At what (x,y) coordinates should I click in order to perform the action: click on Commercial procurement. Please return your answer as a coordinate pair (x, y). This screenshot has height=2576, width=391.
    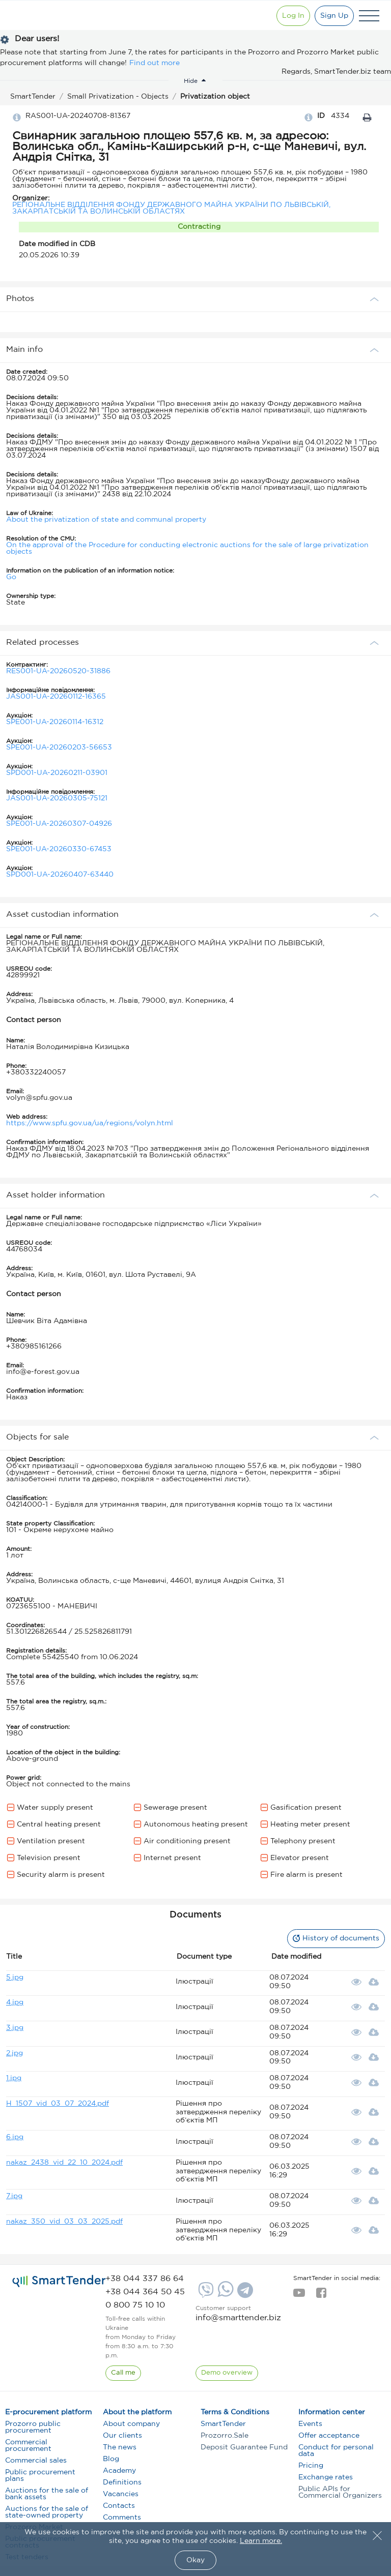
    Looking at the image, I should click on (28, 2445).